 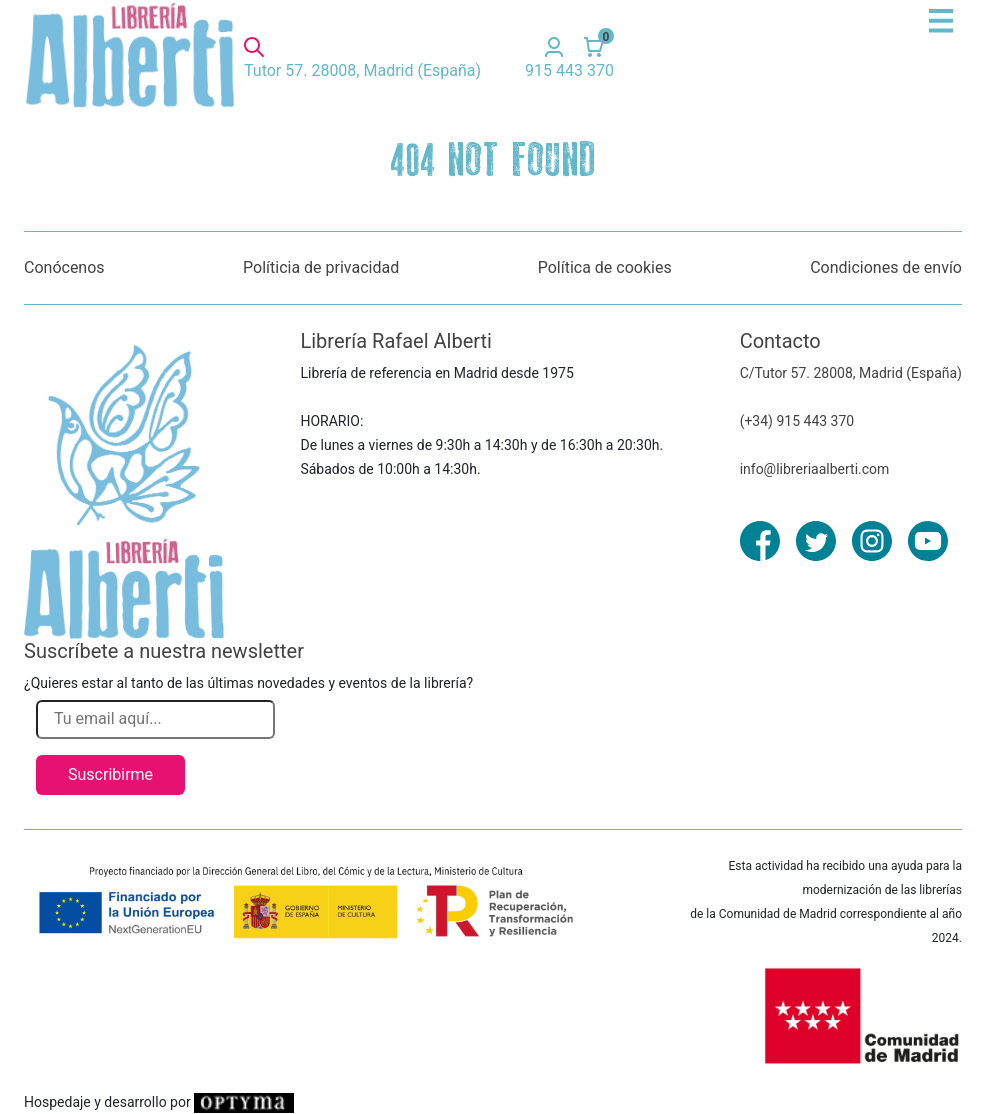 What do you see at coordinates (110, 774) in the screenshot?
I see `Suscribirme` at bounding box center [110, 774].